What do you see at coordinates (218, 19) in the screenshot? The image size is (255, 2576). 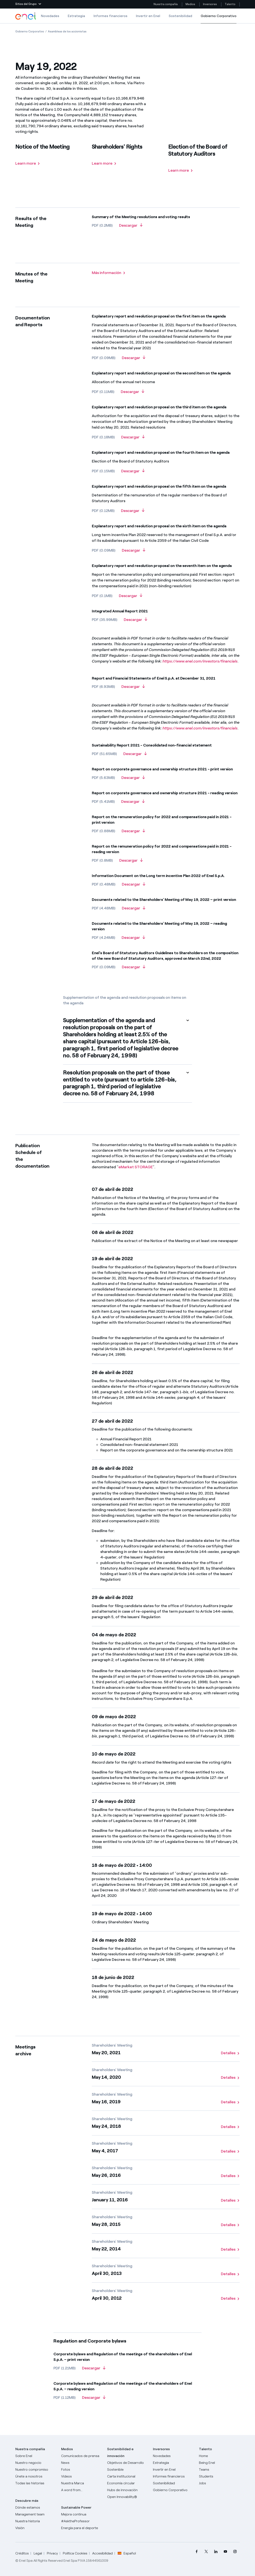 I see `Gobierno Corporativo` at bounding box center [218, 19].